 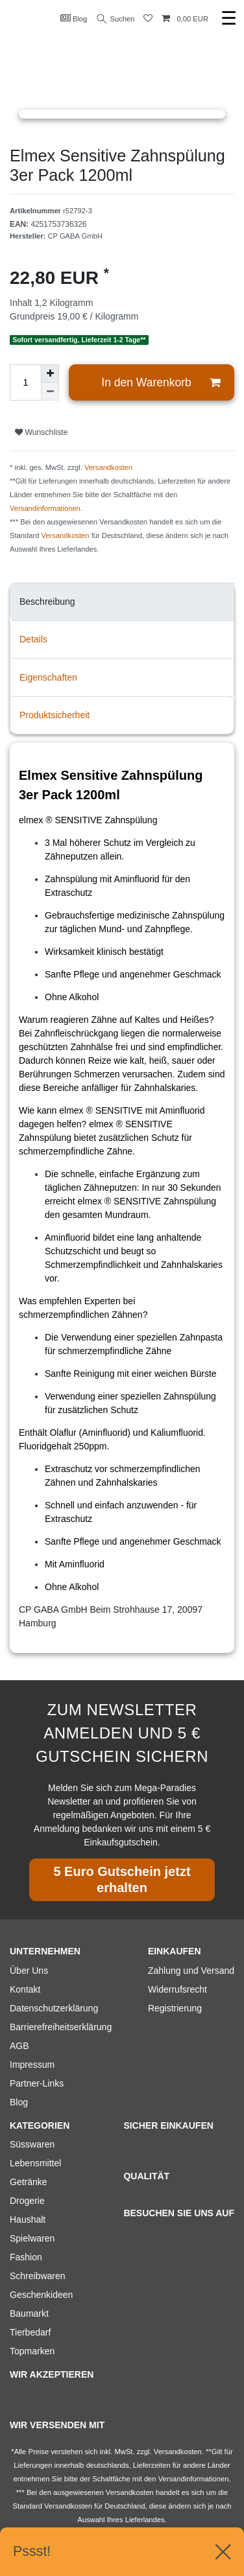 I want to click on Schreibwaren, so click(x=38, y=2276).